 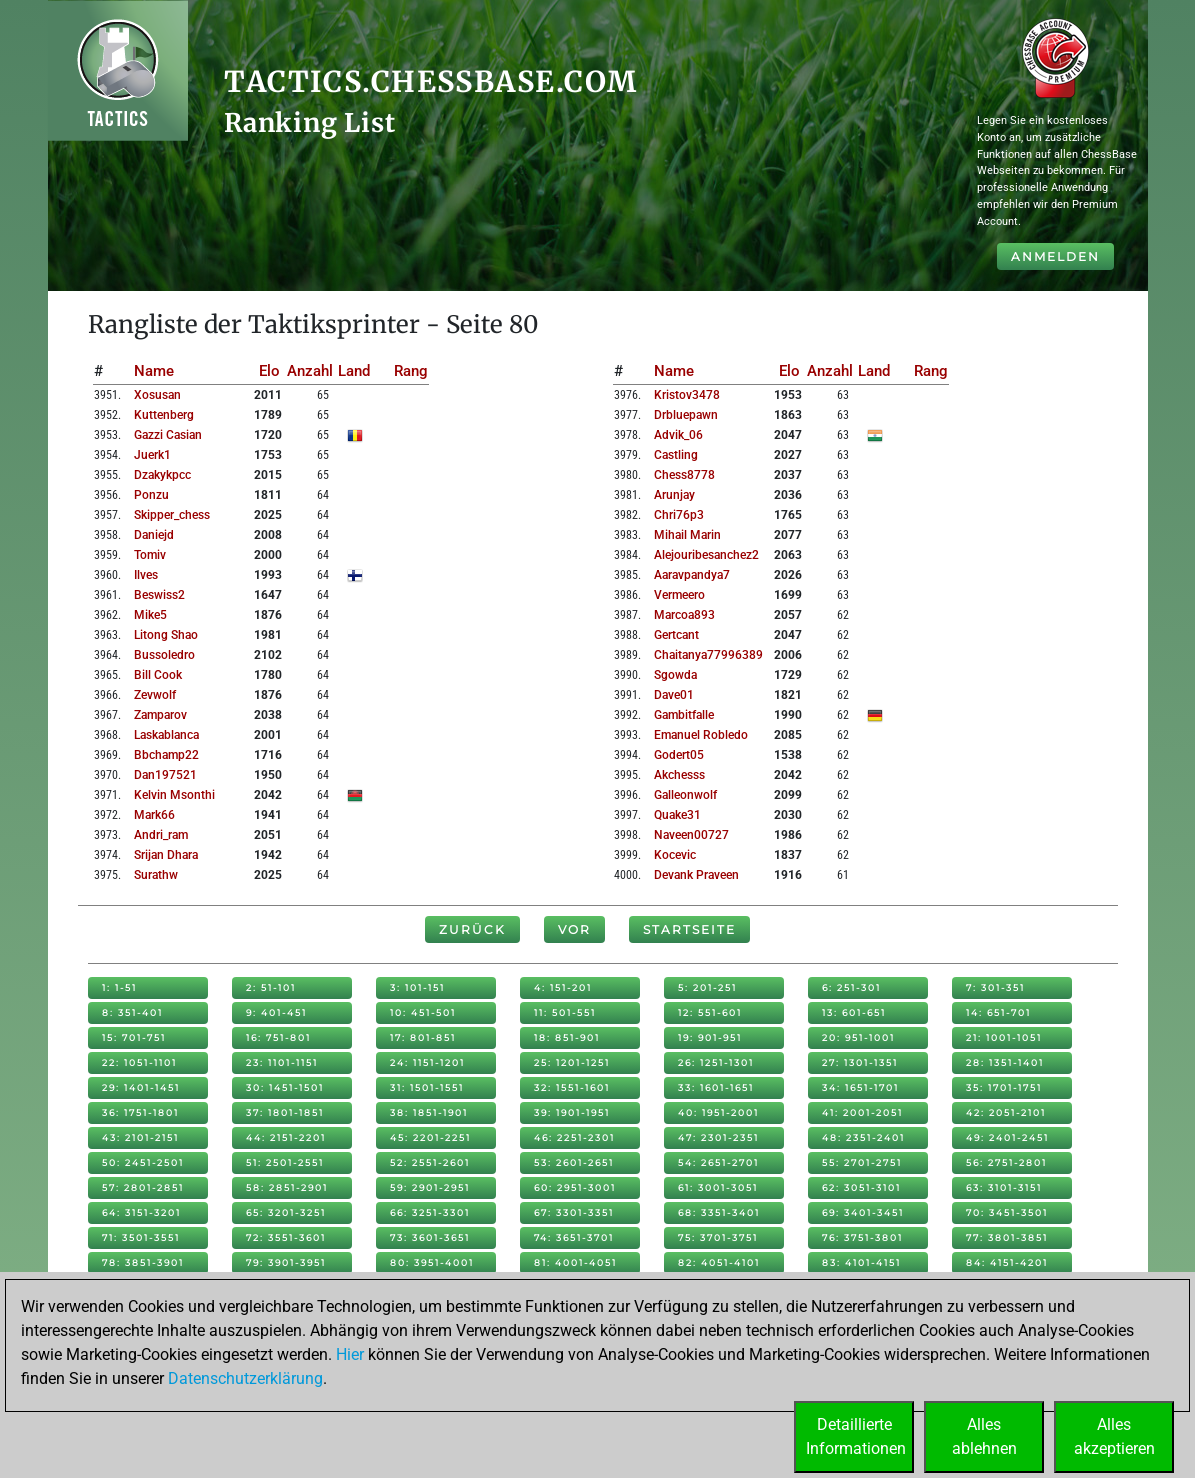 I want to click on beswiss2, so click(x=159, y=595).